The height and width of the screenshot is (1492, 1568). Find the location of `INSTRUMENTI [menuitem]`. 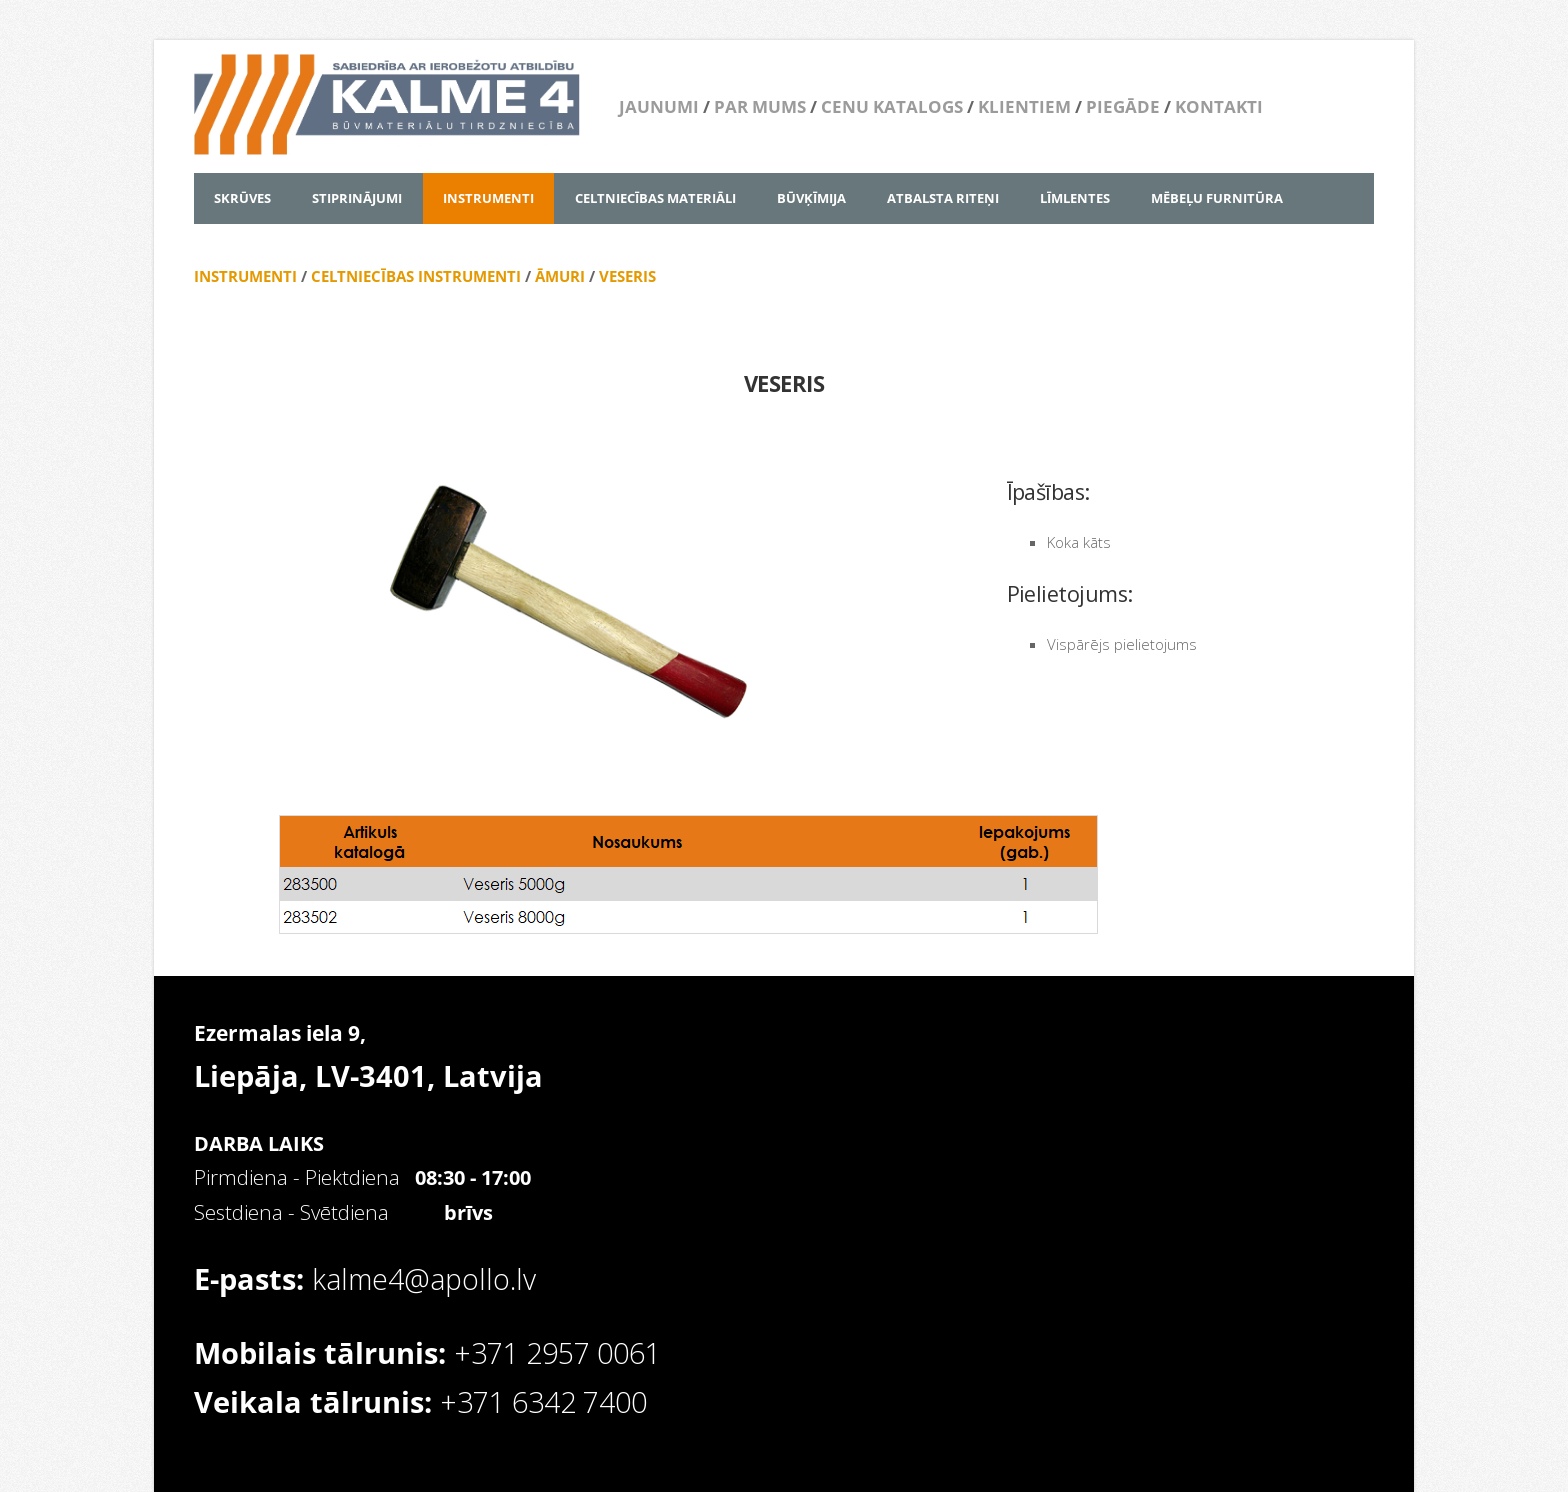

INSTRUMENTI [menuitem] is located at coordinates (488, 198).